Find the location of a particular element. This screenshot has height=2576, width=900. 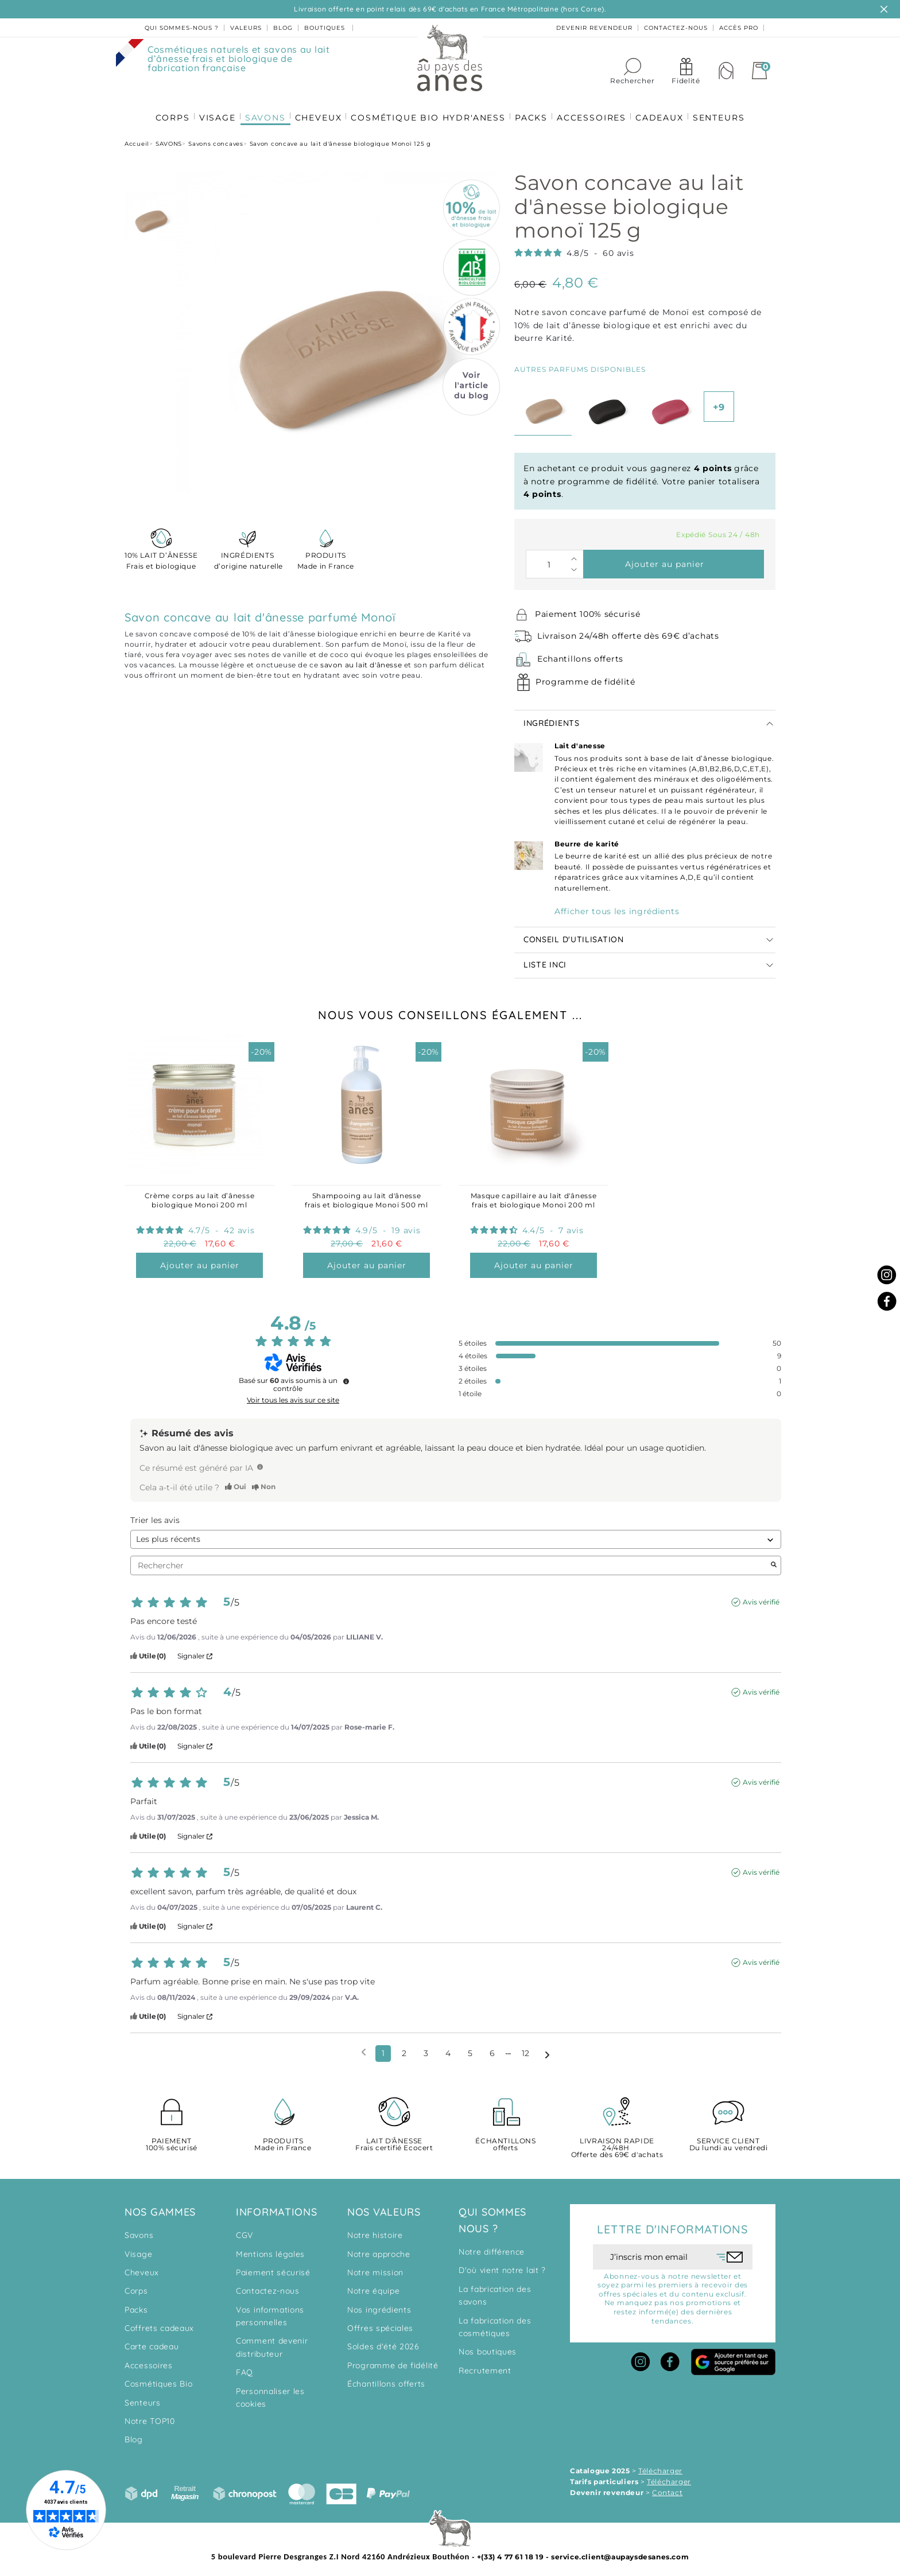

[Trier les avis (mise à jour automatique après sélection)] is located at coordinates (455, 1534).